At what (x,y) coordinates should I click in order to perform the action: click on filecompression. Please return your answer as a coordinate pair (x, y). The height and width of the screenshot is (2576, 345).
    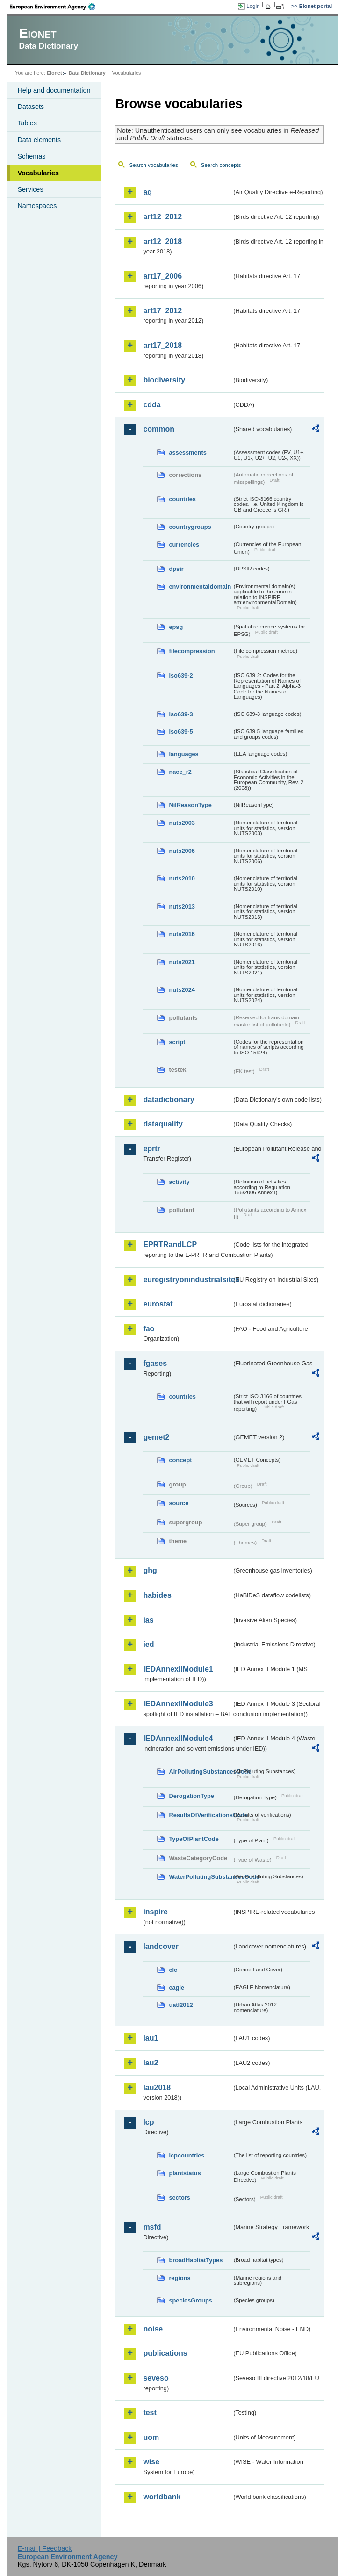
    Looking at the image, I should click on (192, 651).